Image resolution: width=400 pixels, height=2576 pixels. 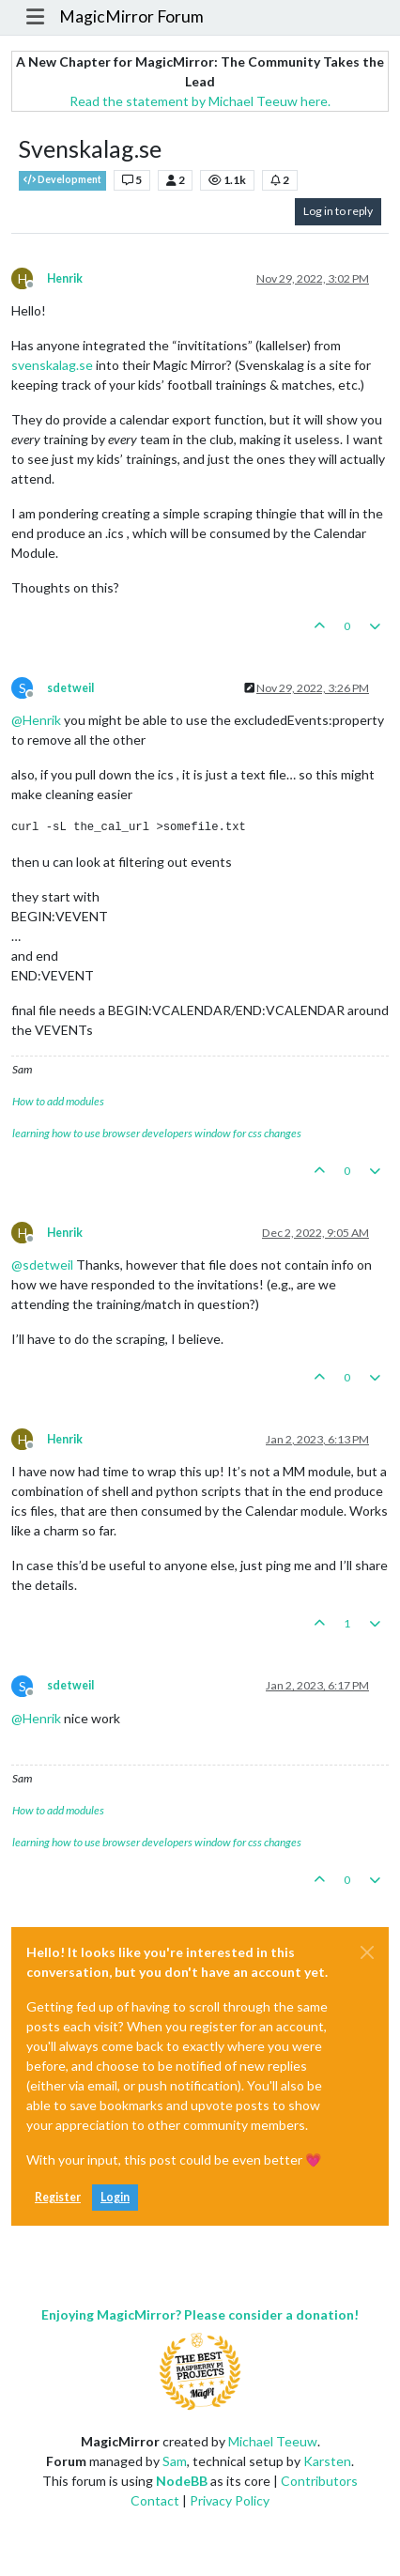 What do you see at coordinates (65, 278) in the screenshot?
I see `Henrik` at bounding box center [65, 278].